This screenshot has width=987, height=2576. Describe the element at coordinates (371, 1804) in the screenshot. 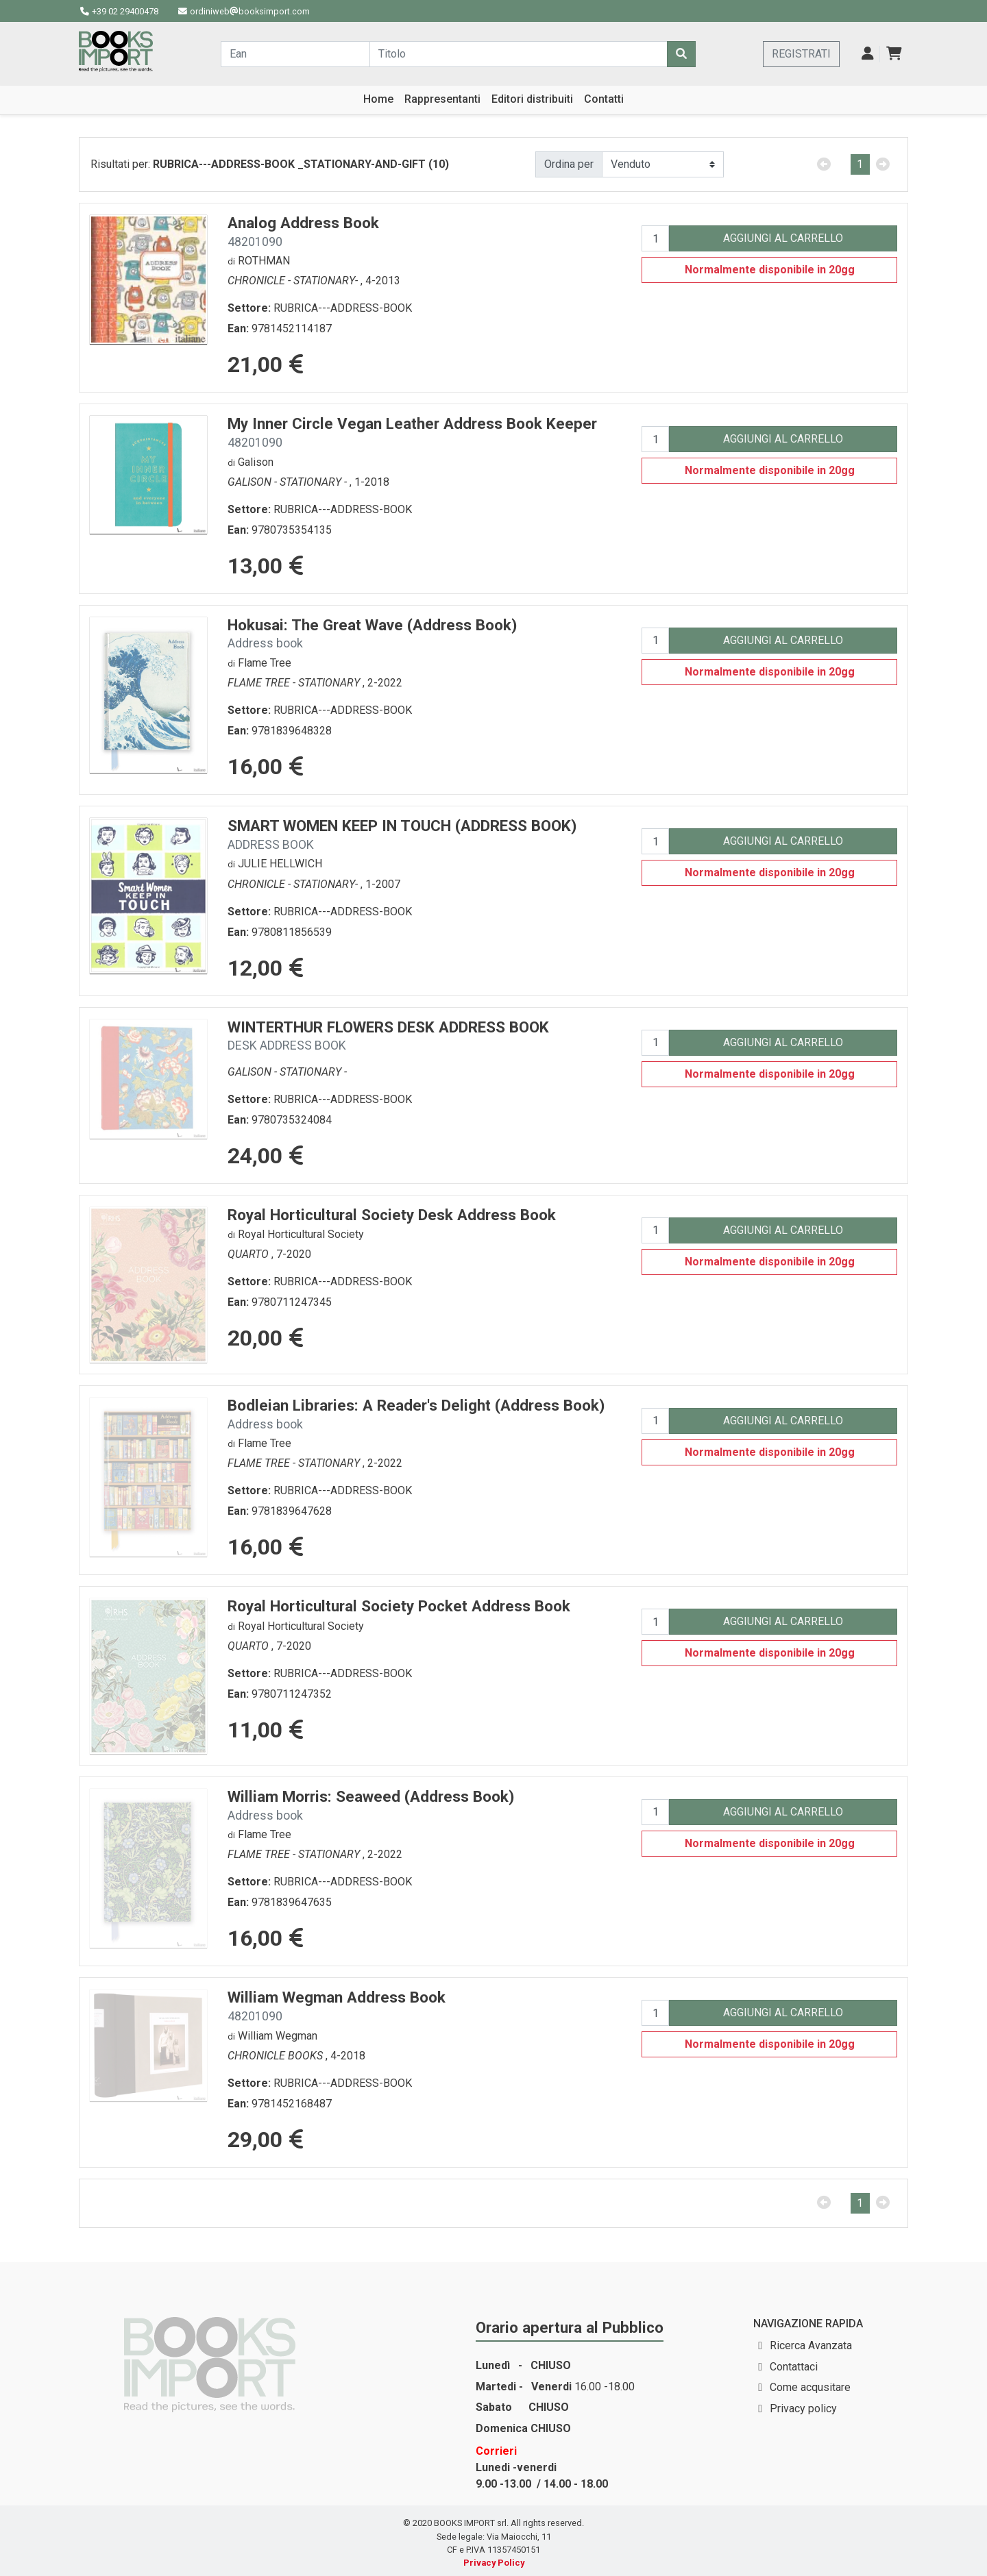

I see `William Morris: Seaweed (Address Book)` at that location.